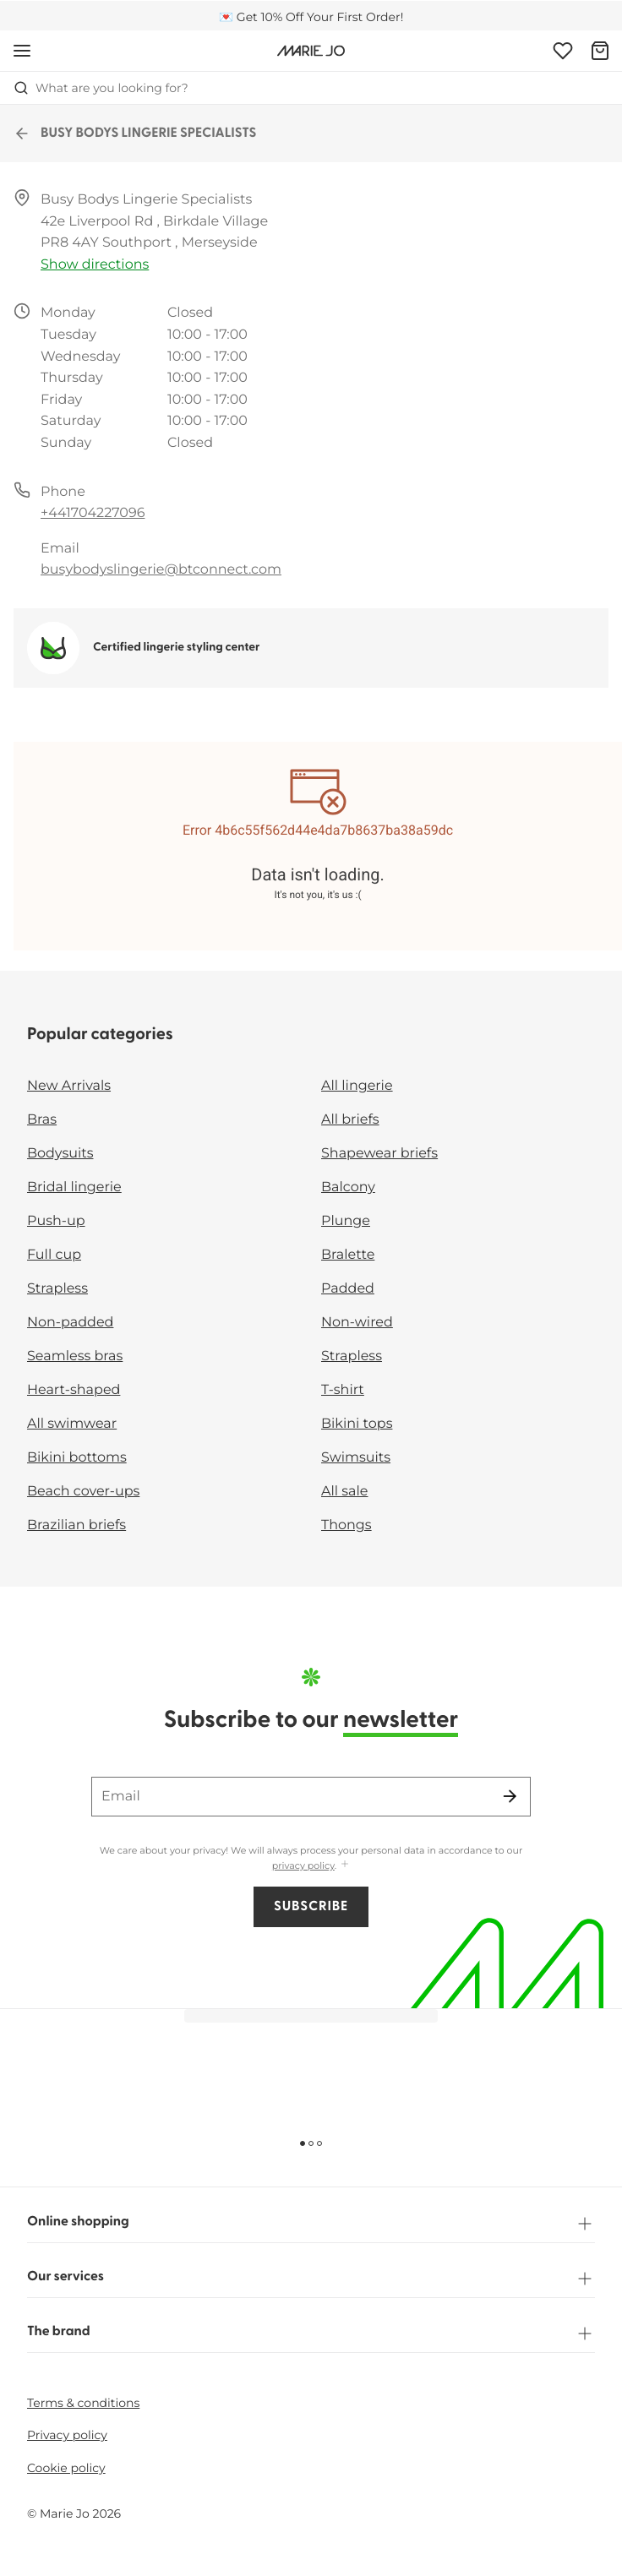 The height and width of the screenshot is (2576, 622). Describe the element at coordinates (75, 1356) in the screenshot. I see `Seamless bras` at that location.